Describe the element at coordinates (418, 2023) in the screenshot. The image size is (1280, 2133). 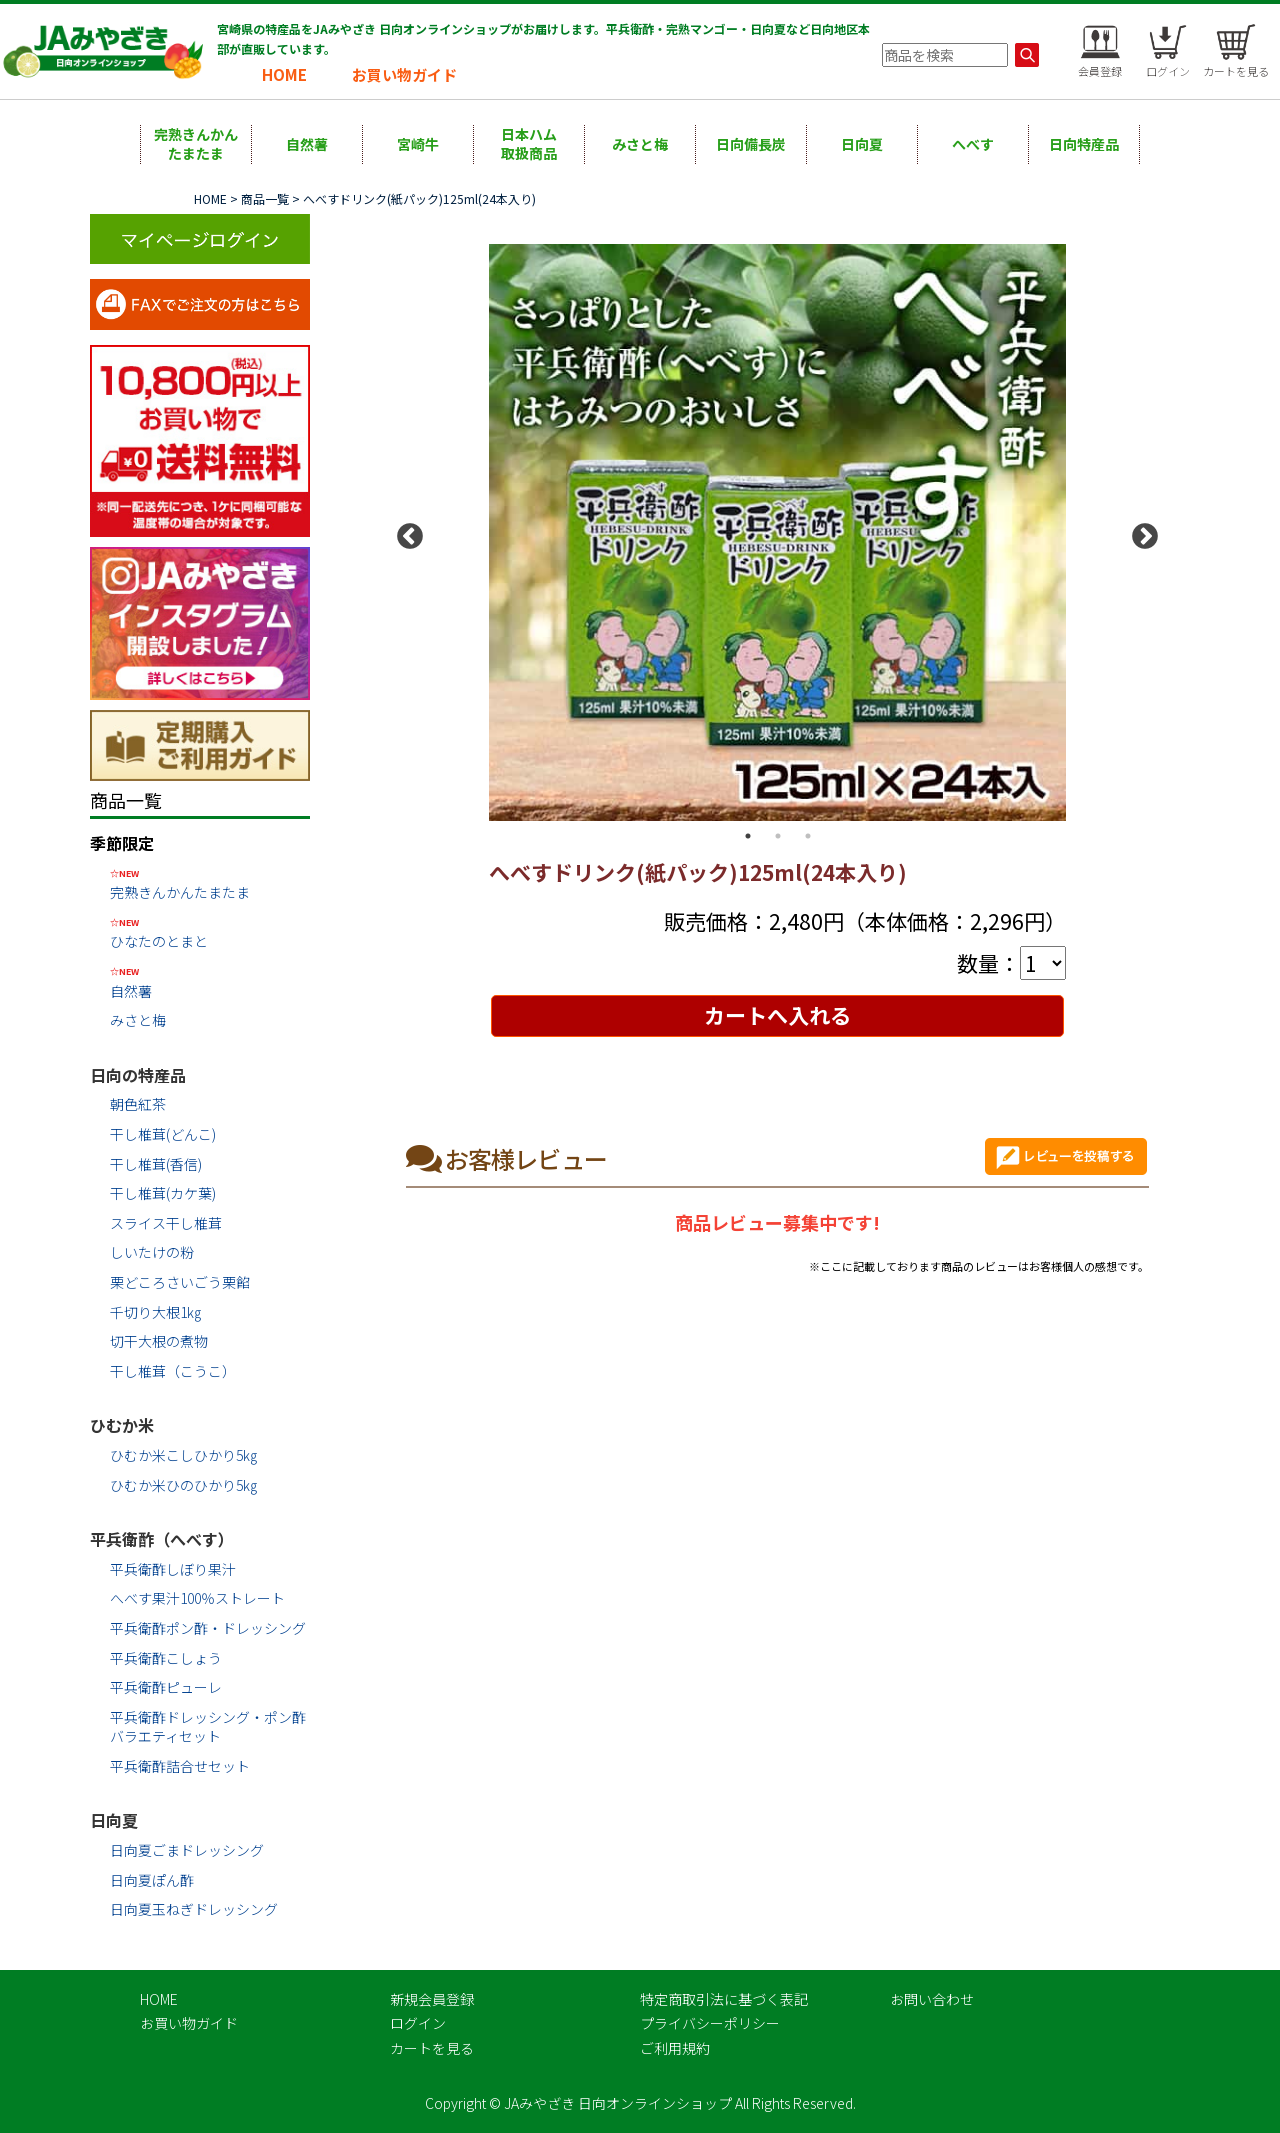
I see `ログイン` at that location.